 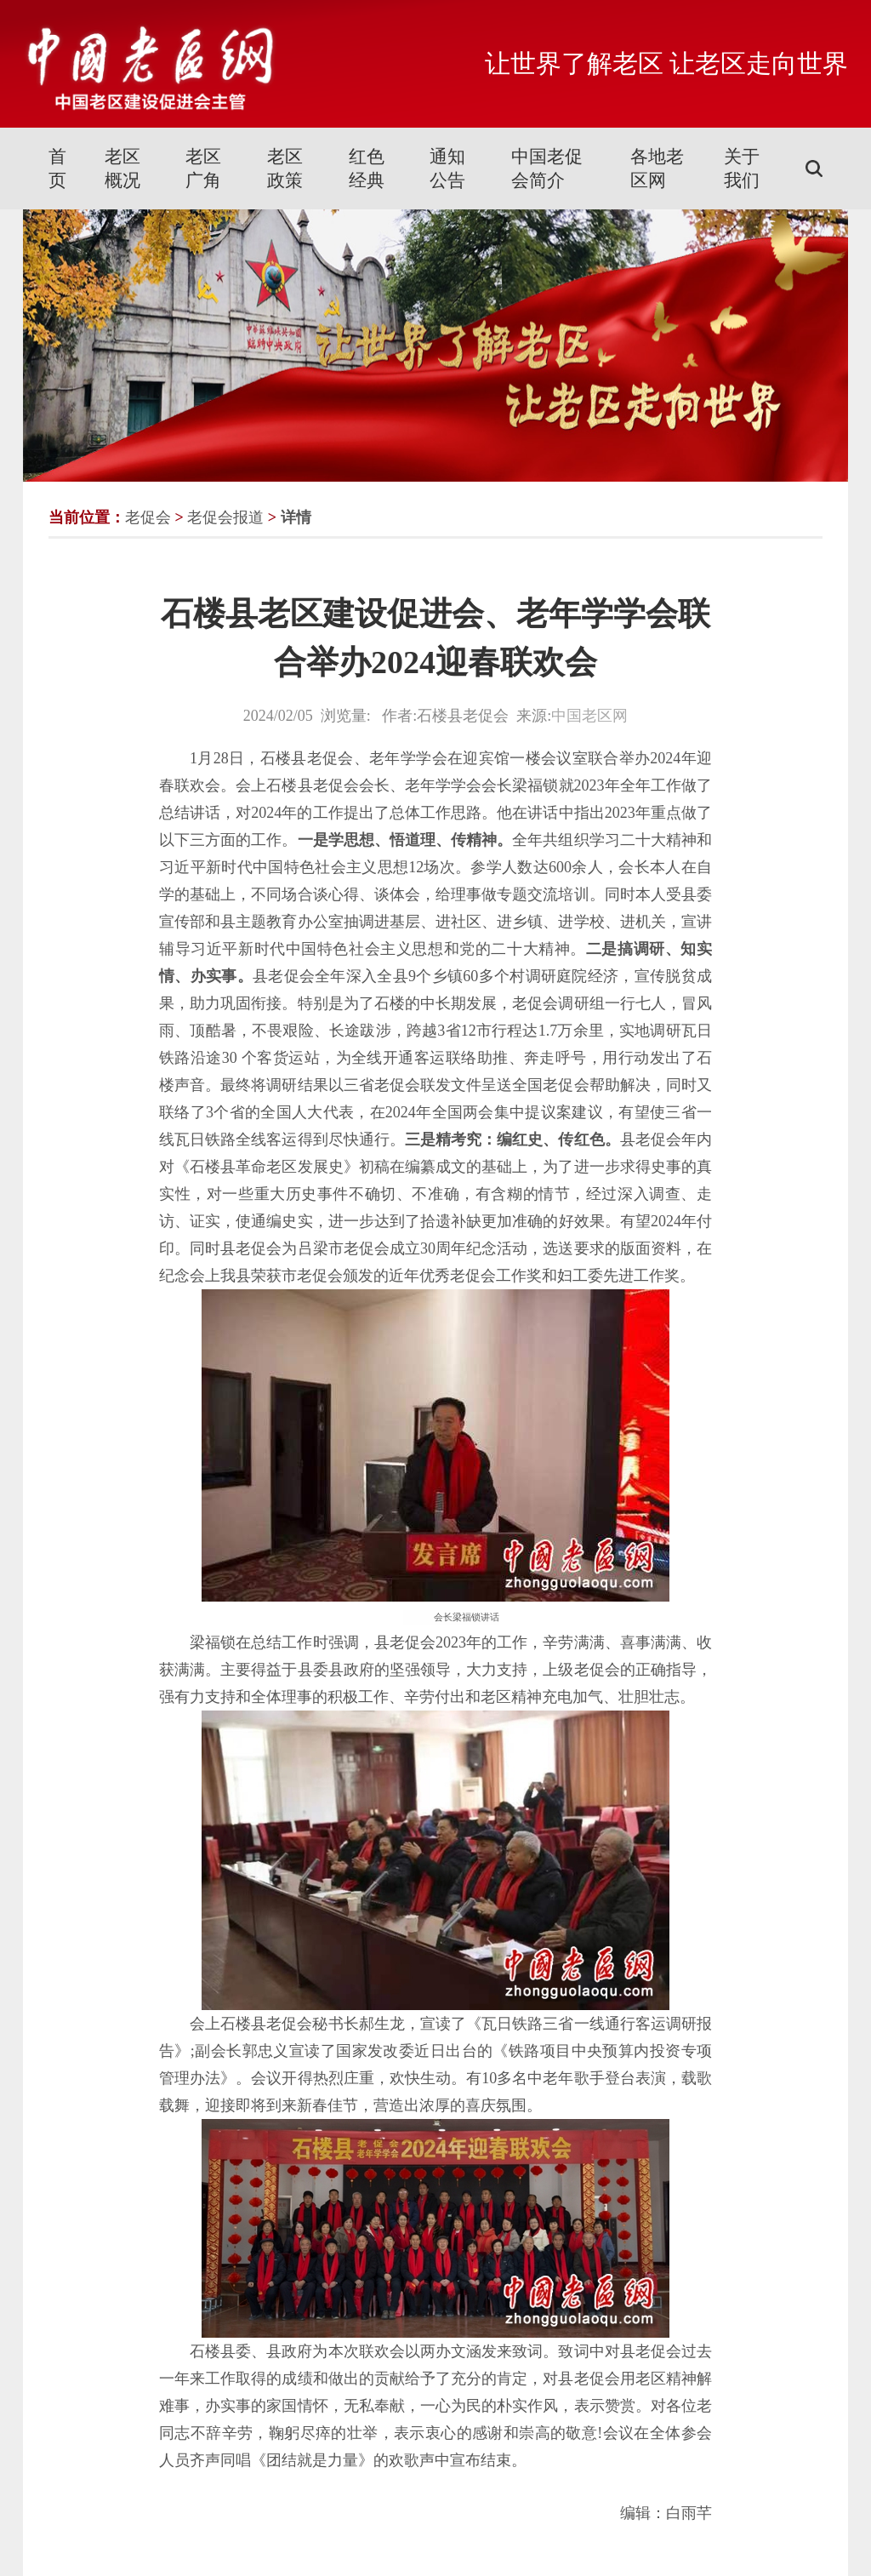 What do you see at coordinates (742, 168) in the screenshot?
I see `关于我们` at bounding box center [742, 168].